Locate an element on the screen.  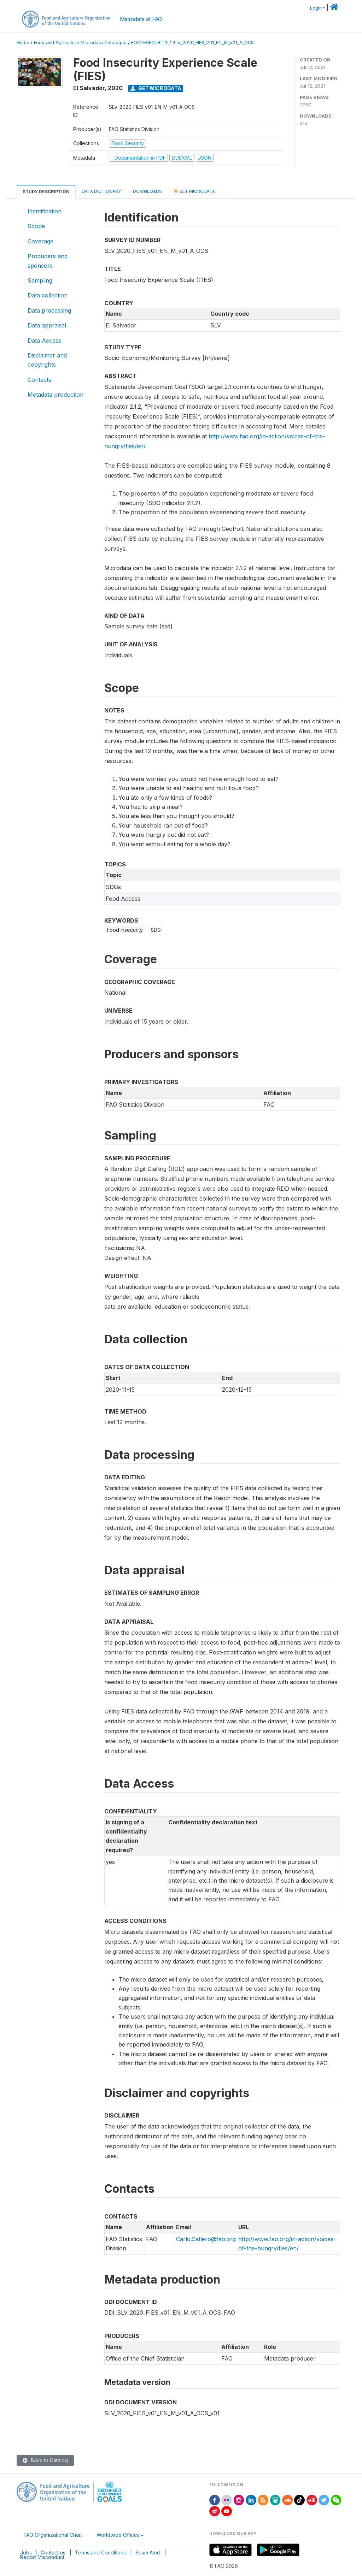
FAO Organizational Chart is located at coordinates (53, 2535).